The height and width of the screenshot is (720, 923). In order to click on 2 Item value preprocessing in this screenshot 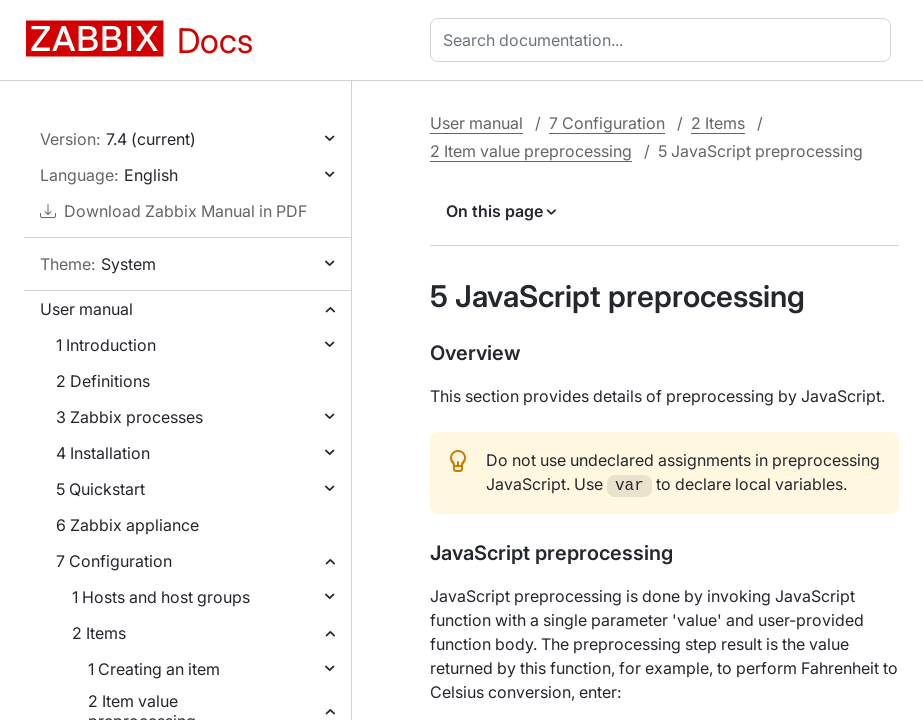, I will do `click(531, 151)`.